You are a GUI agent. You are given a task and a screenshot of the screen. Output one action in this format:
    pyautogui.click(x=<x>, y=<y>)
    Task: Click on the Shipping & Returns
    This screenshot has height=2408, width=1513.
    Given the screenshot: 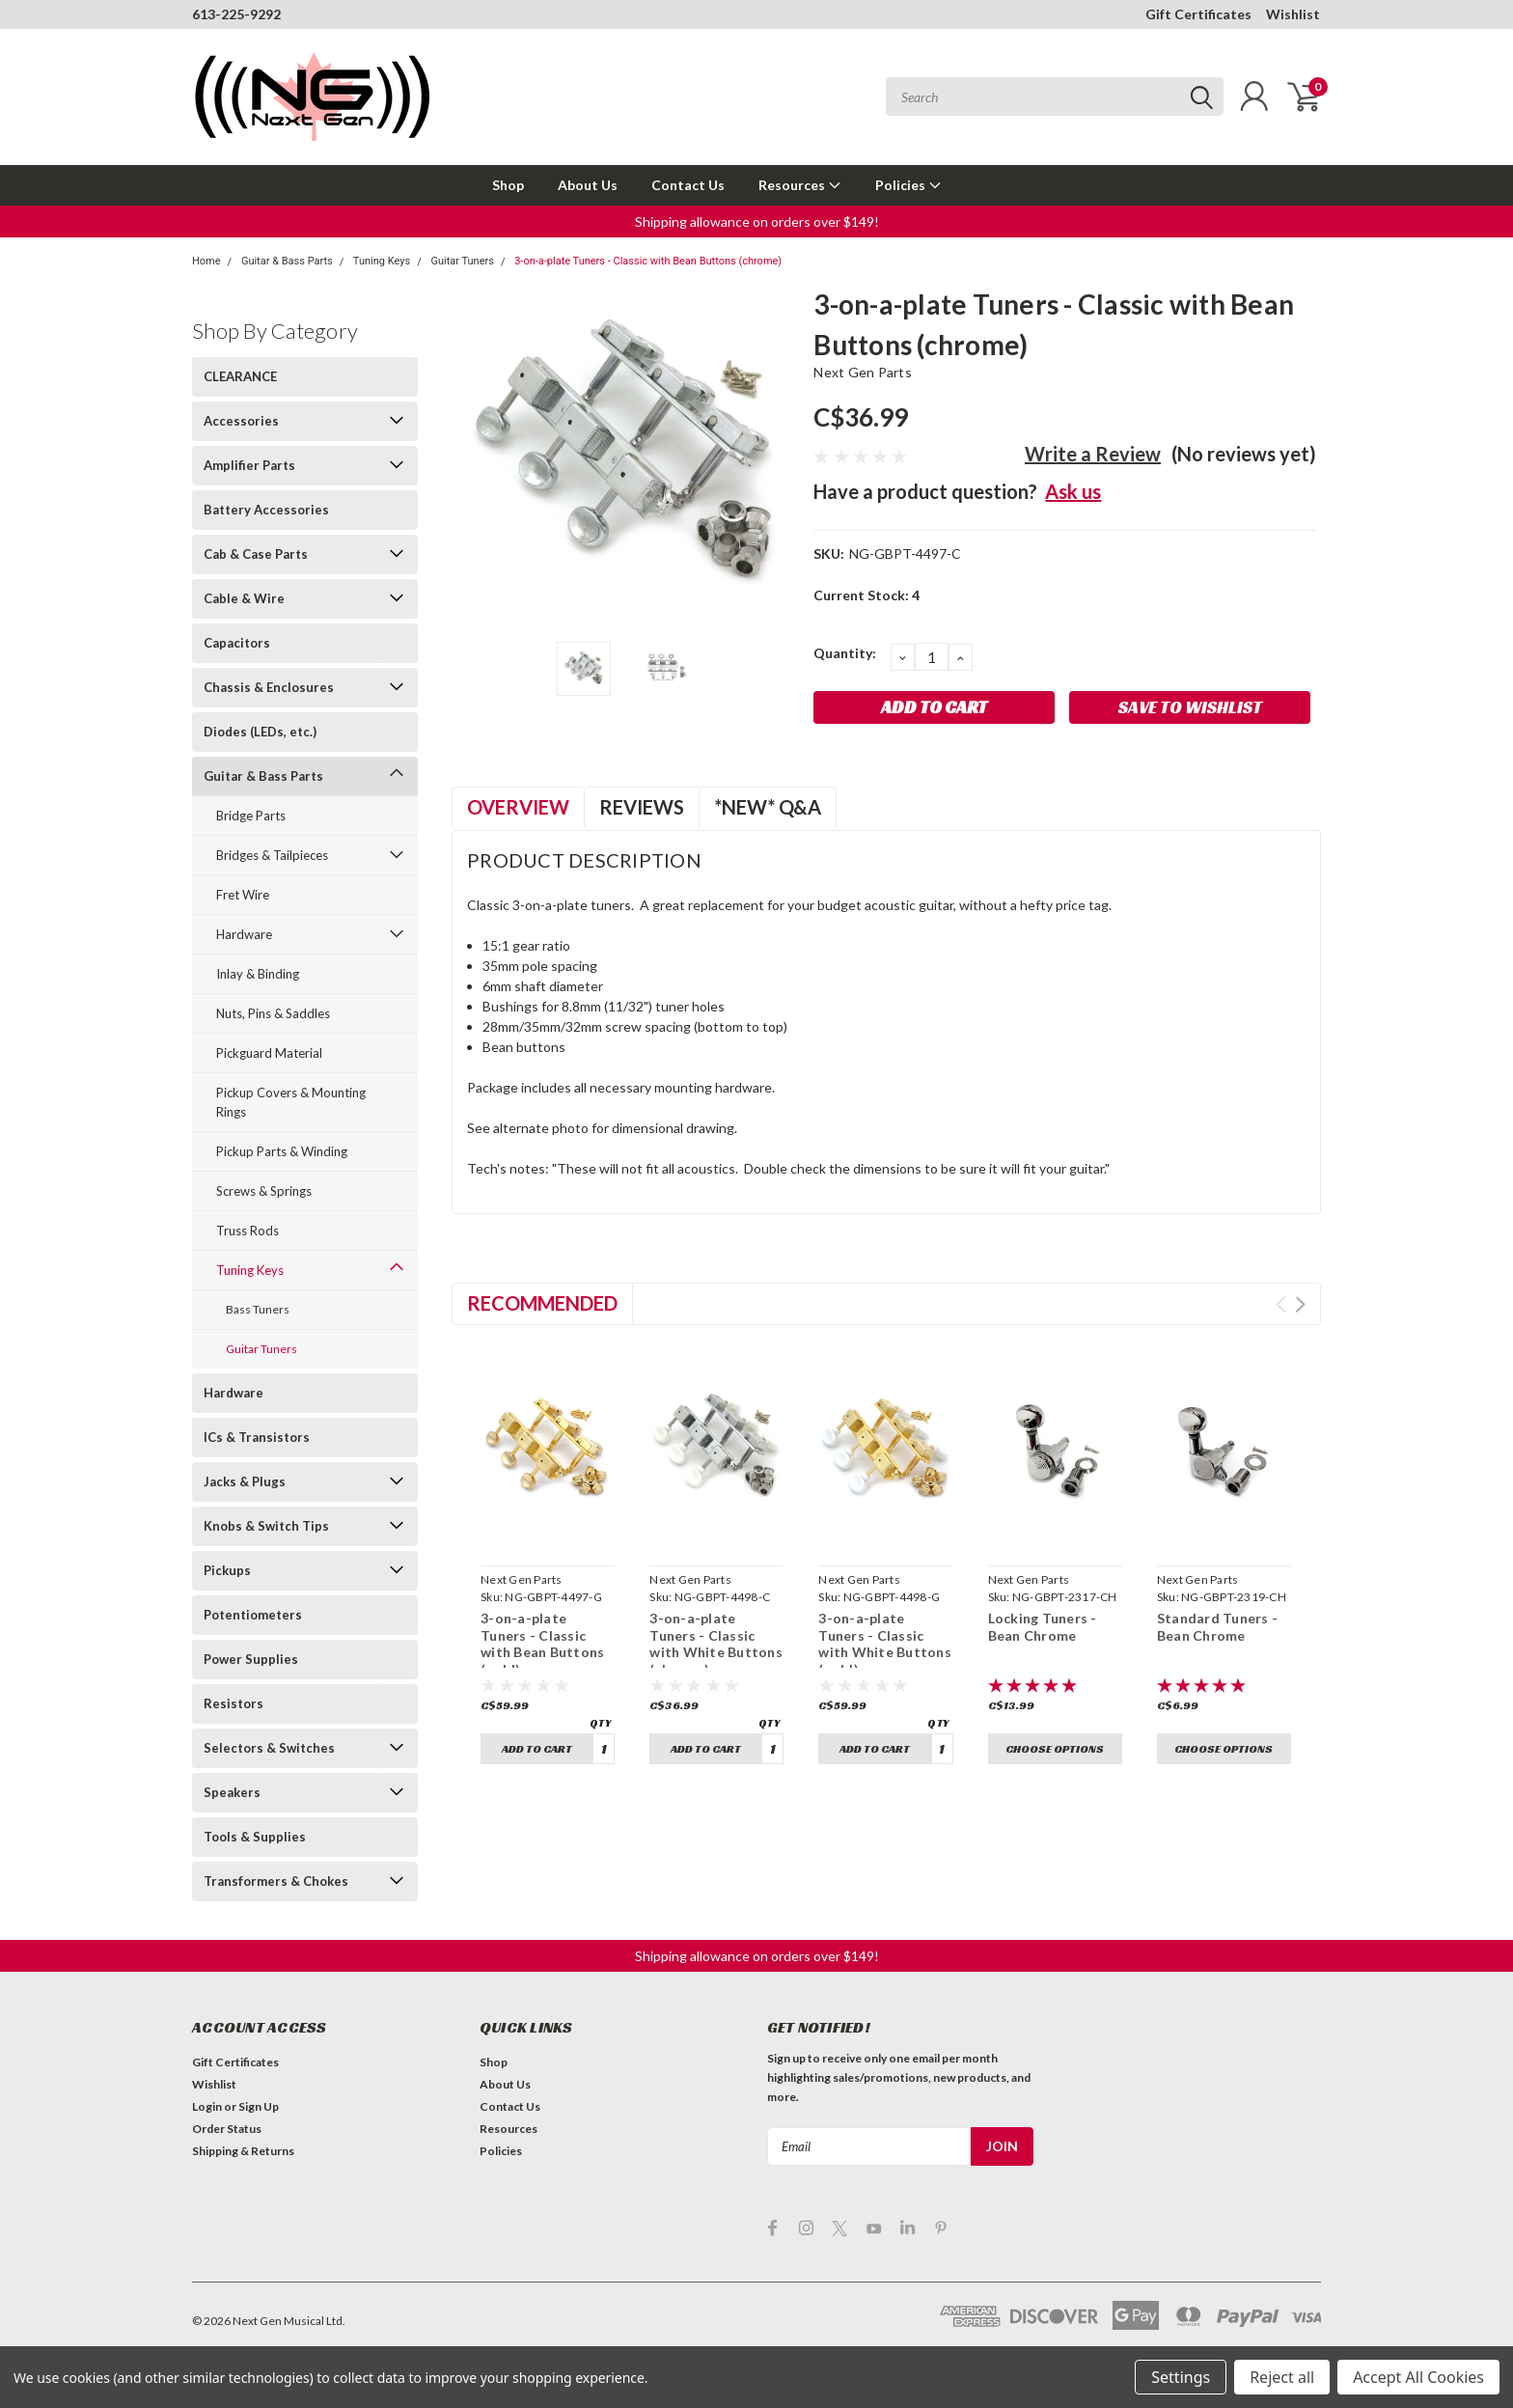 What is the action you would take?
    pyautogui.click(x=243, y=2151)
    